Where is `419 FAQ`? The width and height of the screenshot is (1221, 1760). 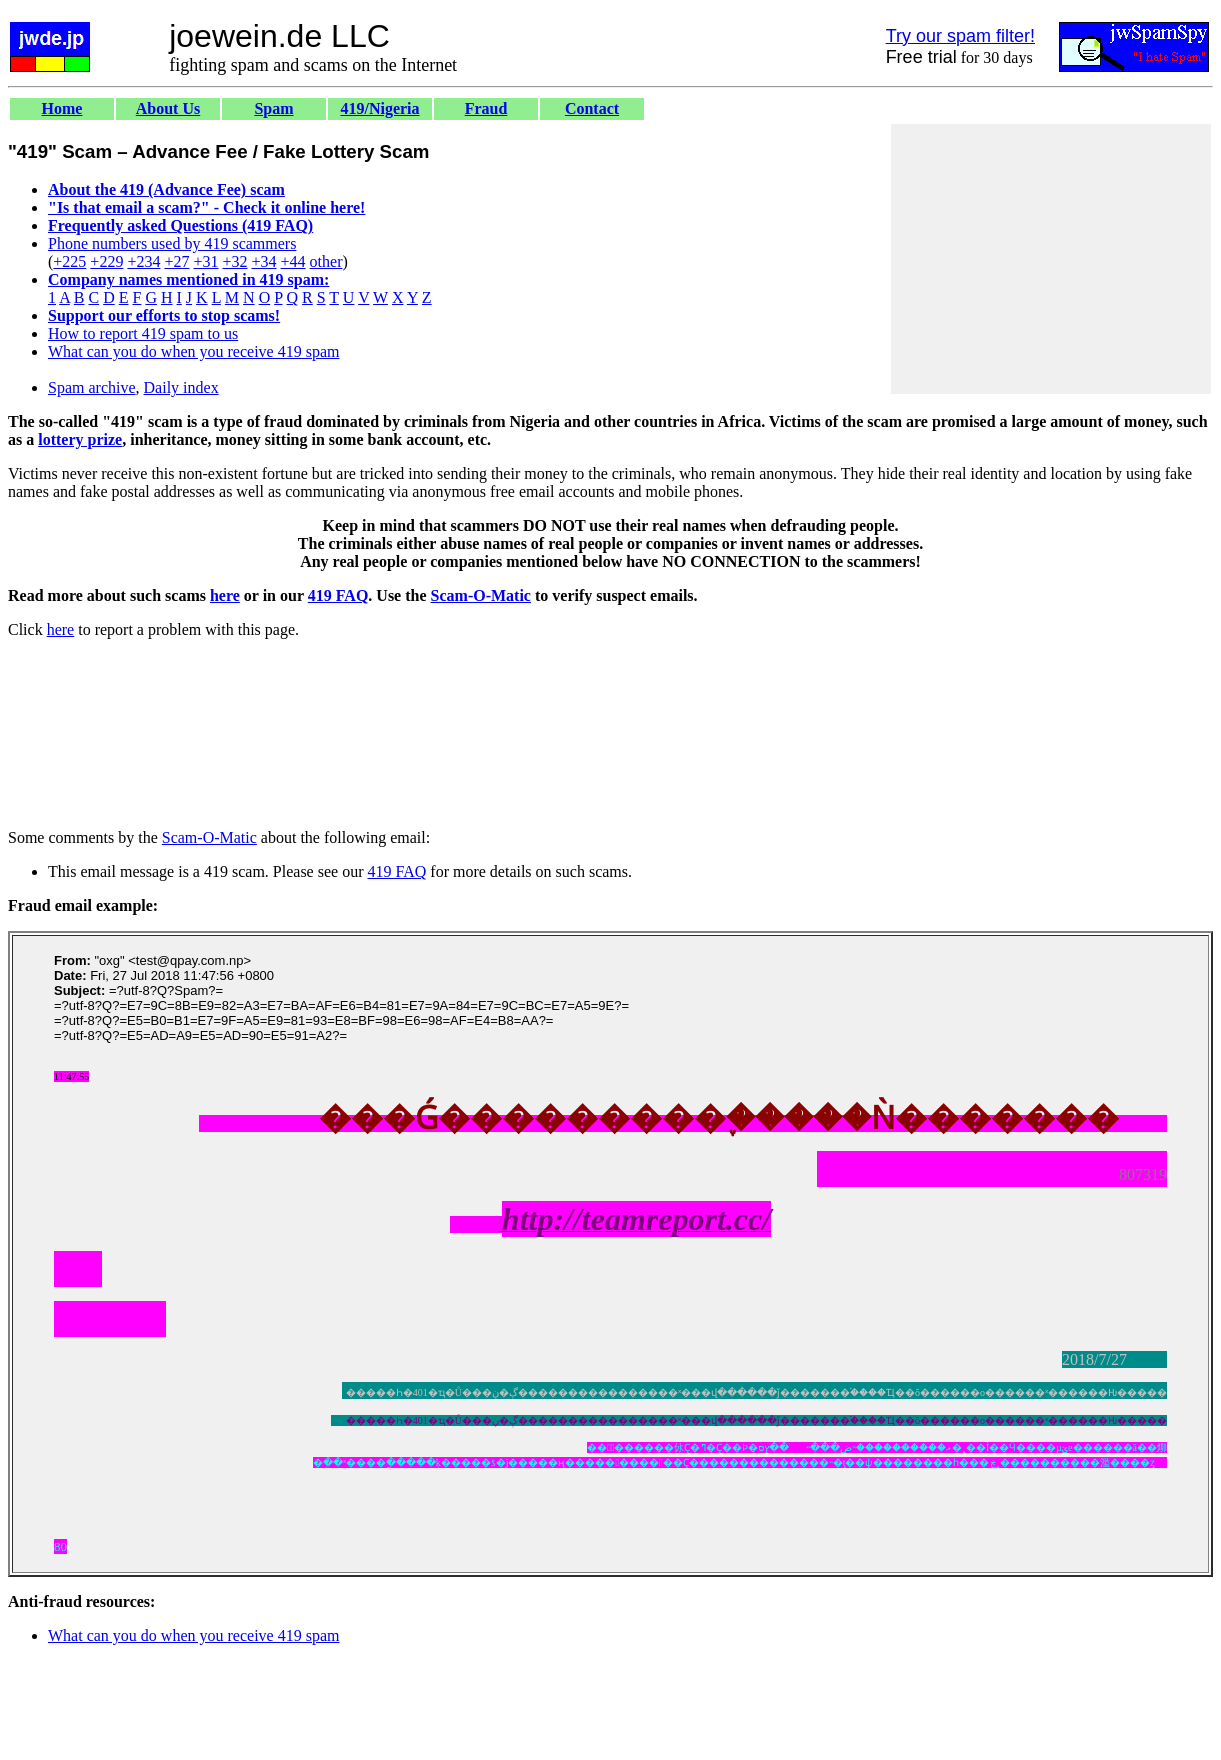
419 FAQ is located at coordinates (338, 595).